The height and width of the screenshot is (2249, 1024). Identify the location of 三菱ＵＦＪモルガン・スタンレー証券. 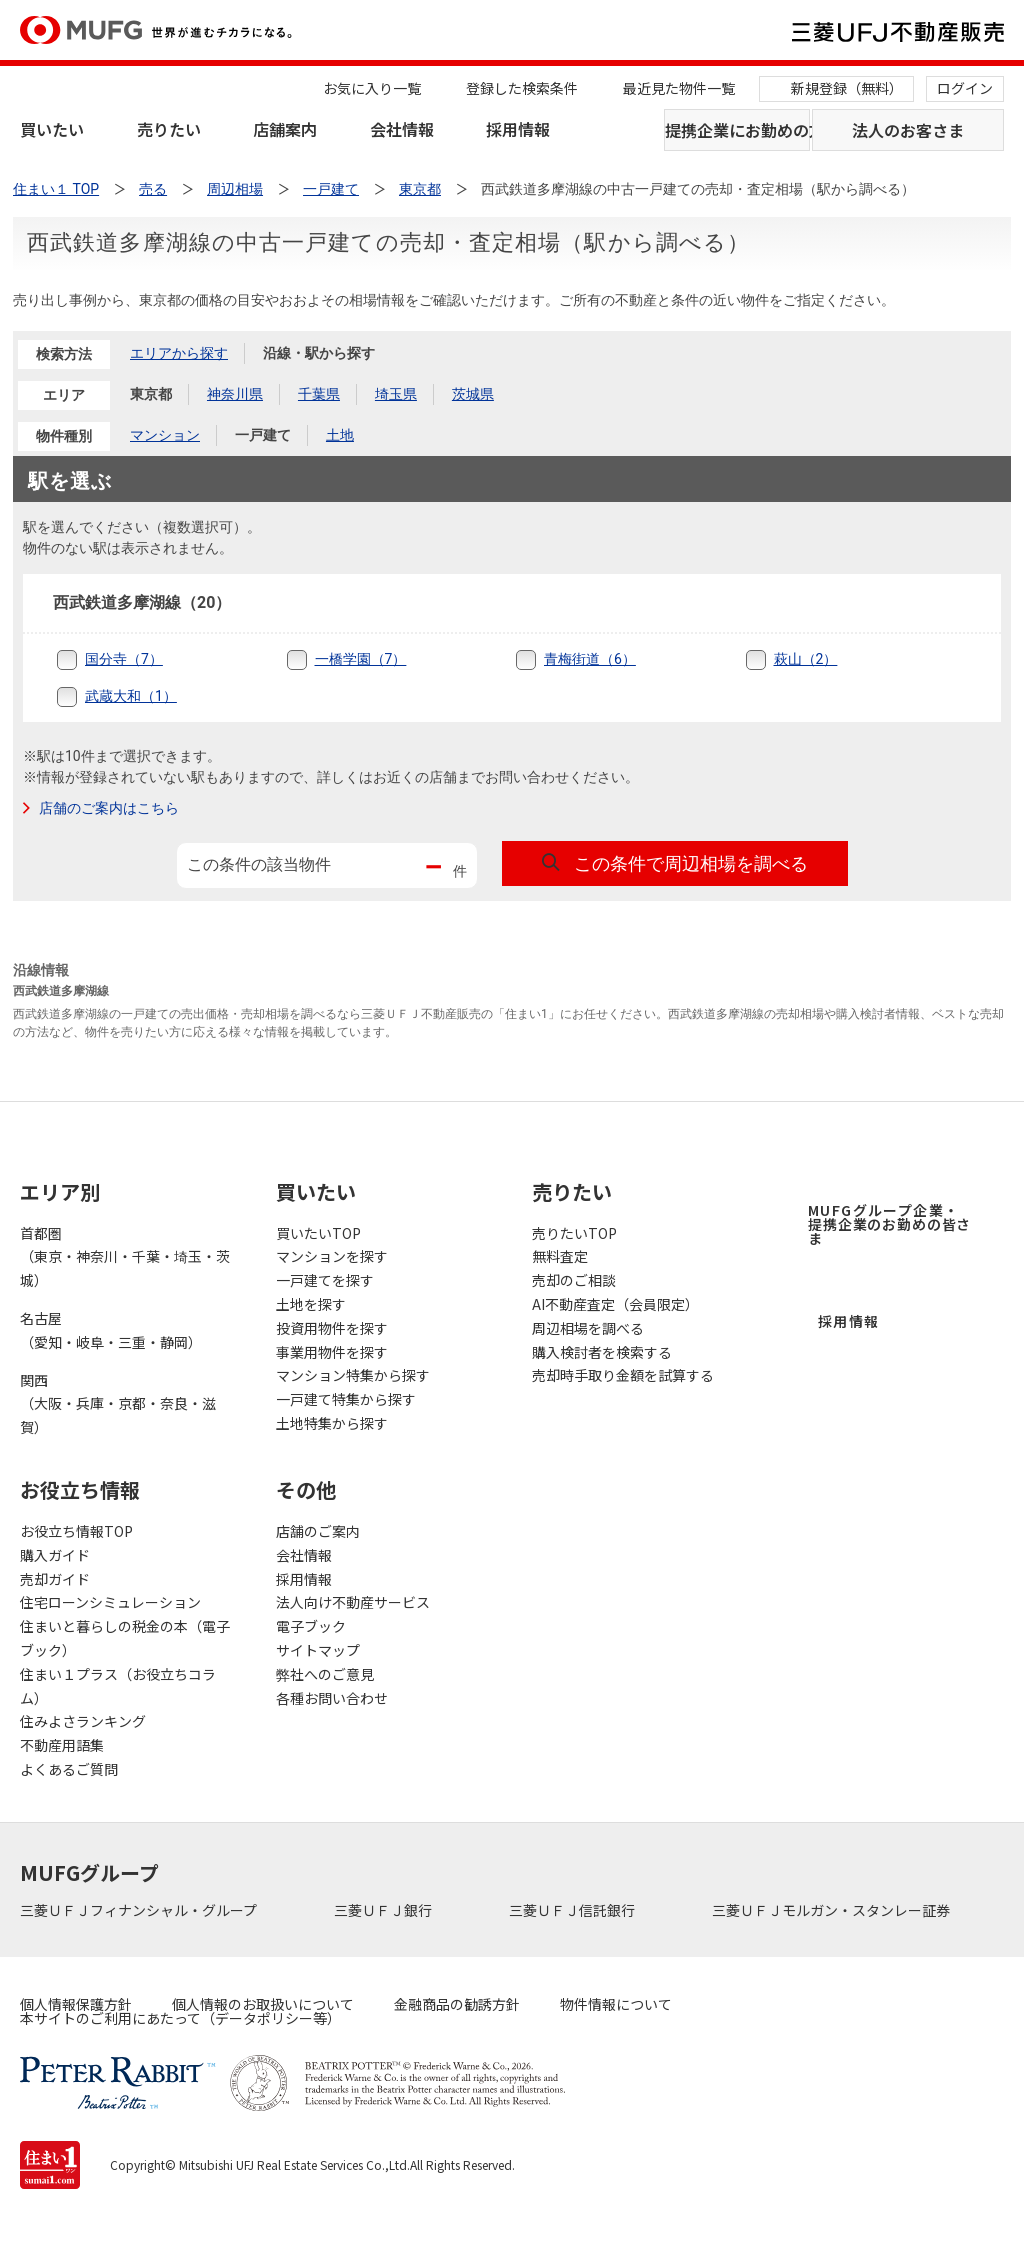
(832, 1910).